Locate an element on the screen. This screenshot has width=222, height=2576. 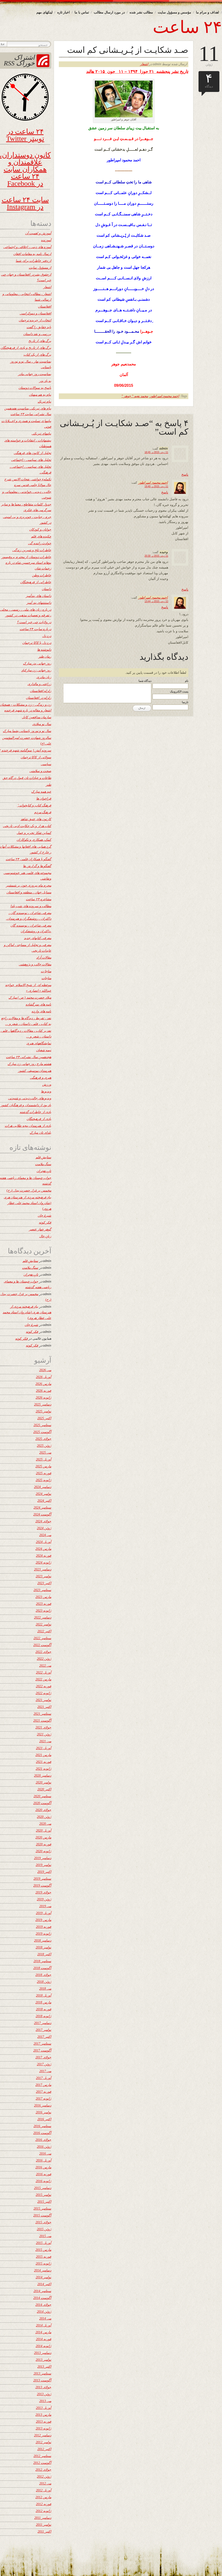
دسامبر 2017 is located at coordinates (42, 2023).